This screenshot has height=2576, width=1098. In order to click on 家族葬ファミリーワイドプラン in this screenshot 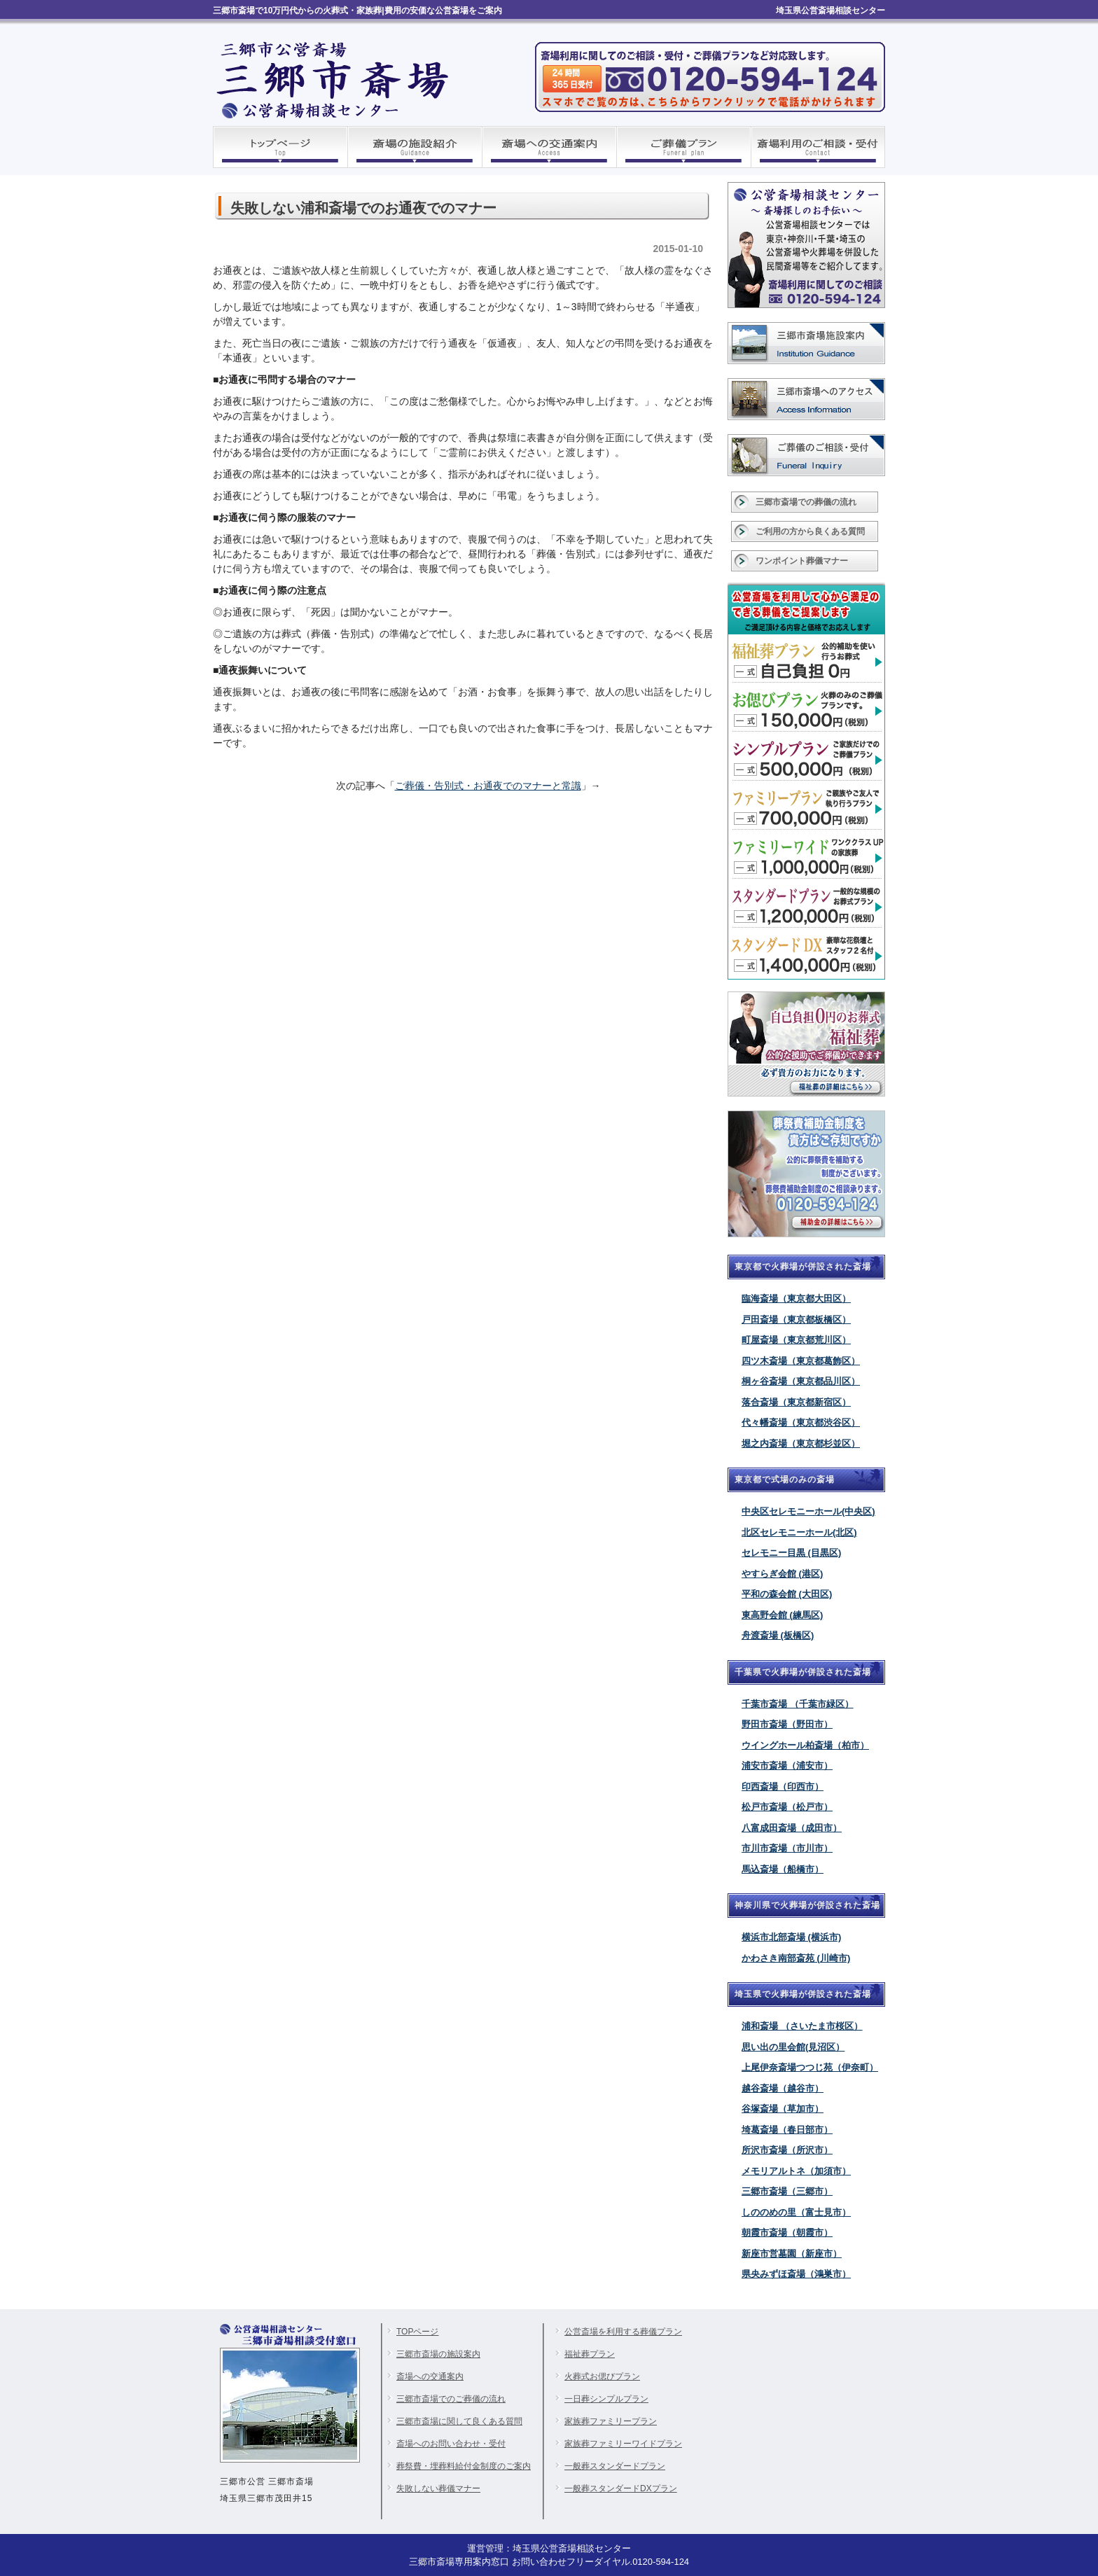, I will do `click(623, 2444)`.